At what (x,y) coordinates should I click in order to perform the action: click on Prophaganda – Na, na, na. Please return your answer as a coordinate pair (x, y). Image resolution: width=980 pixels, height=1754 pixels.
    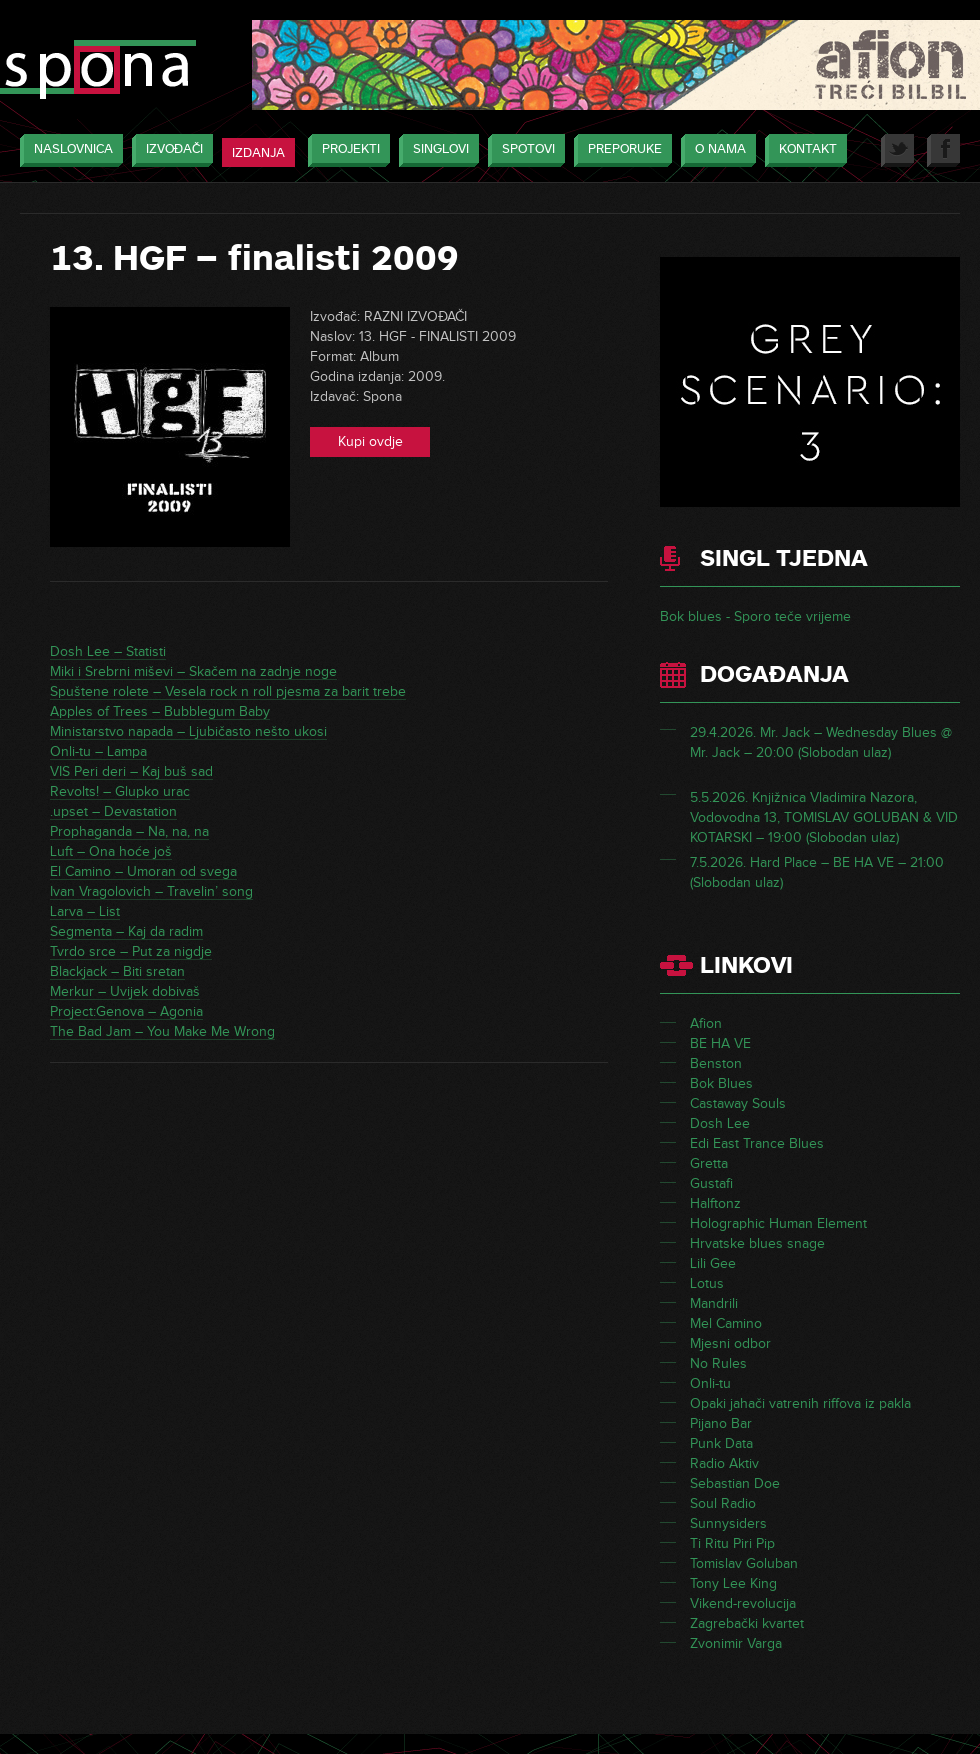
    Looking at the image, I should click on (129, 831).